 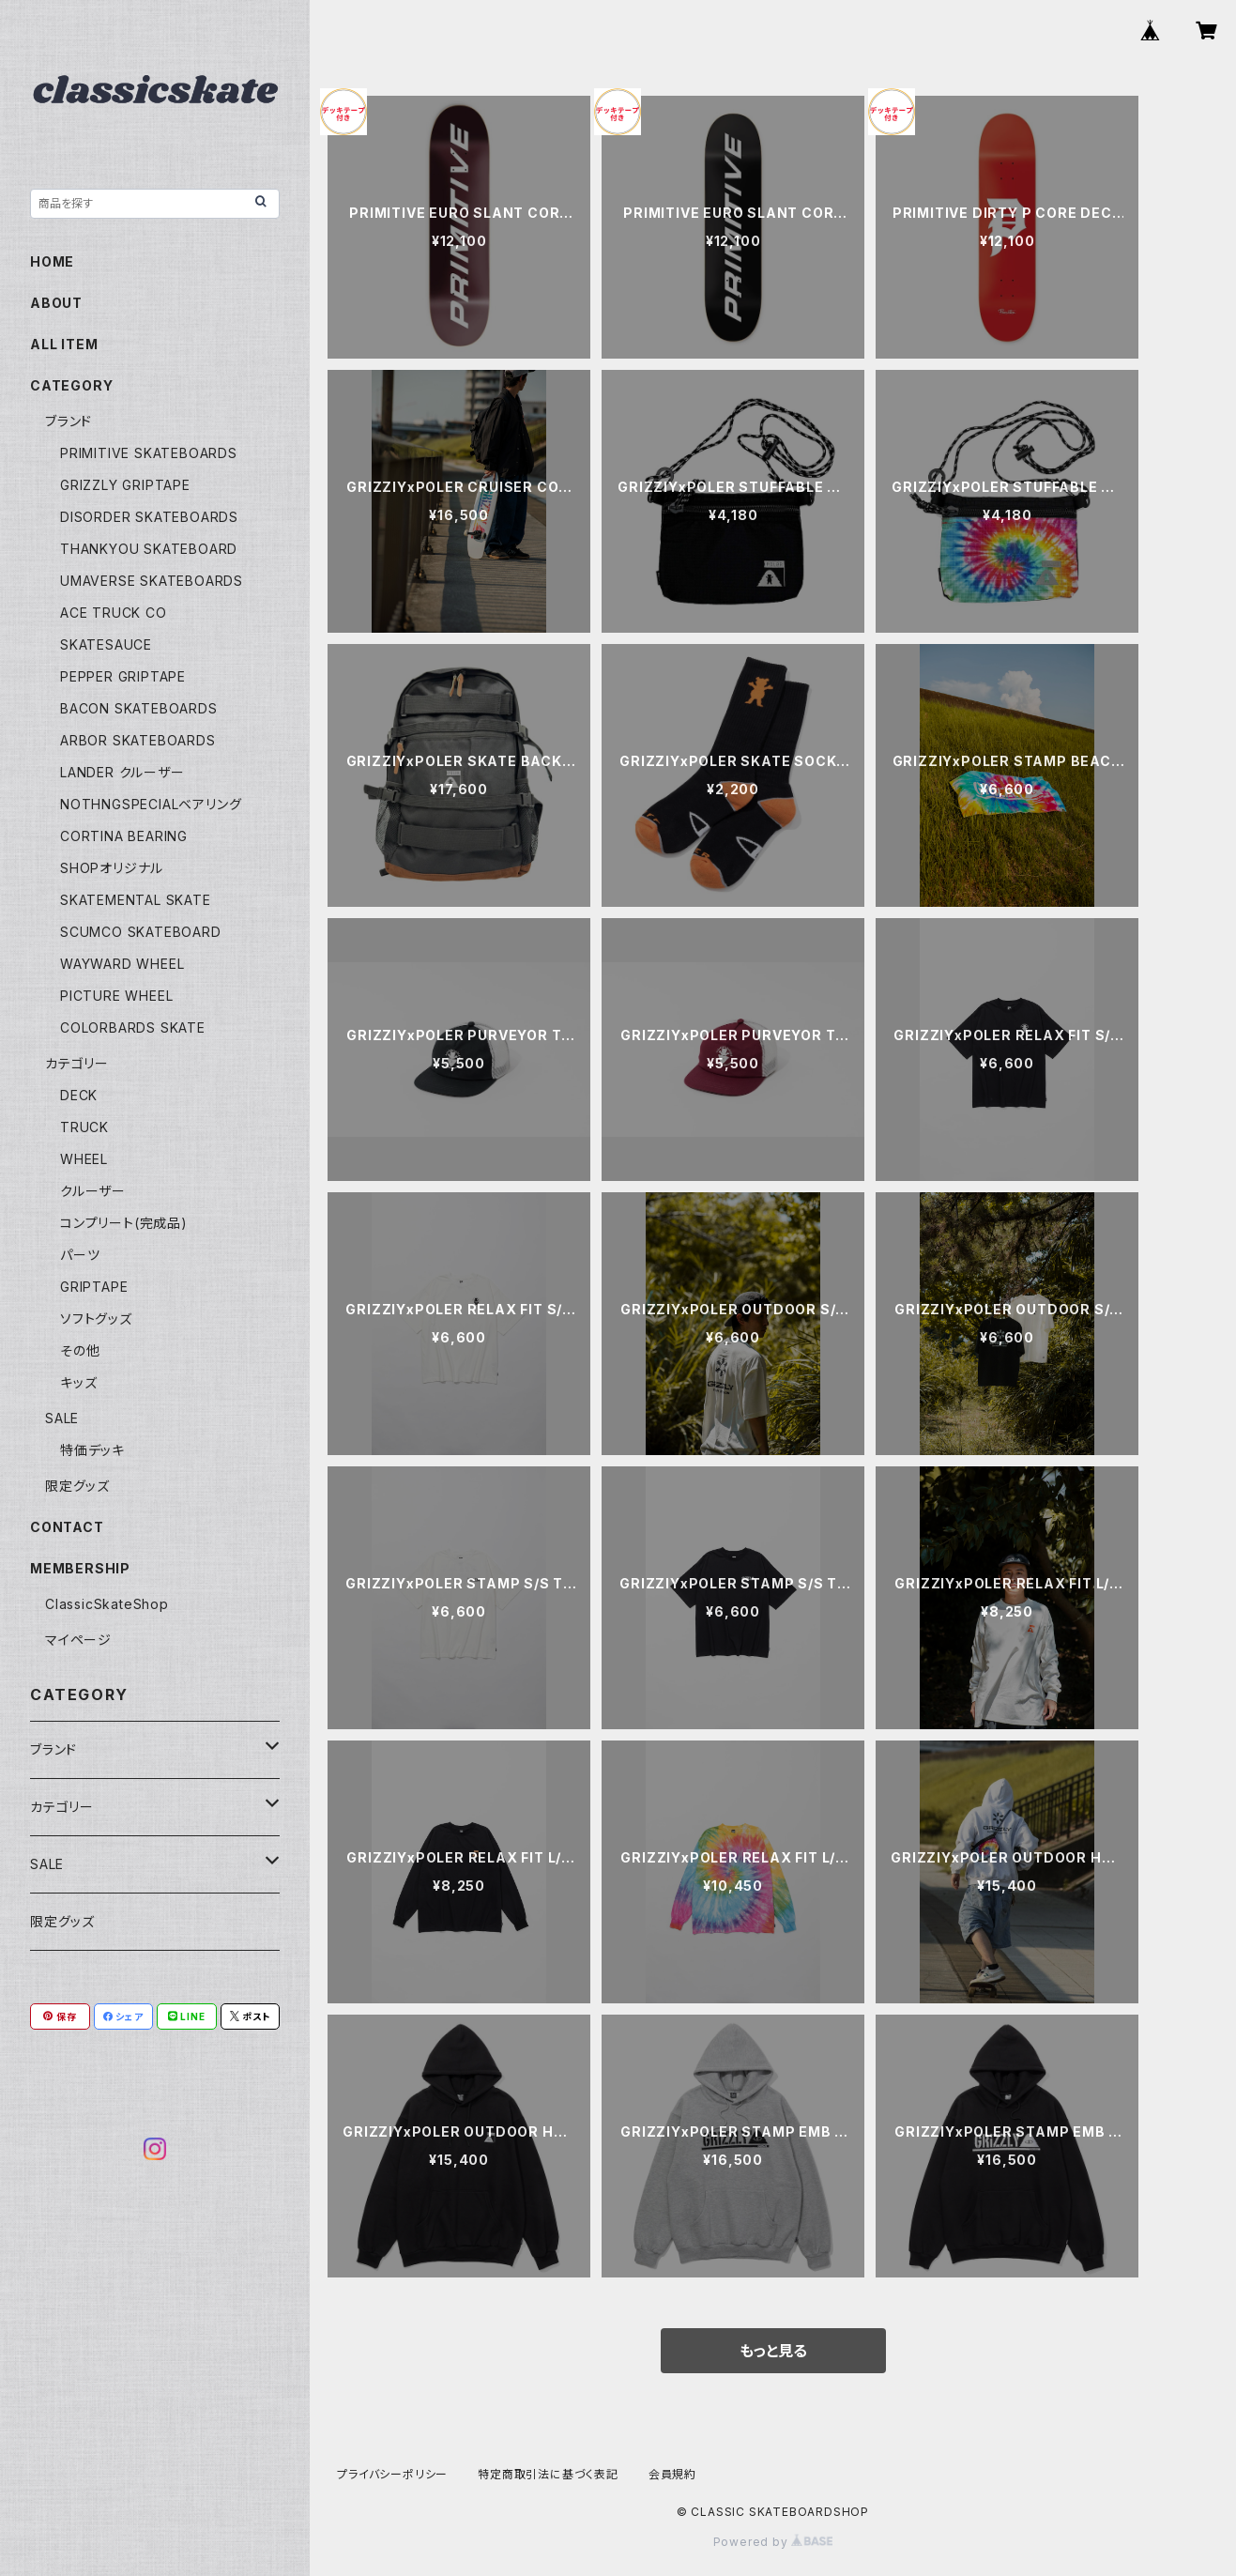 What do you see at coordinates (139, 708) in the screenshot?
I see `BACON SKATEBOARDS` at bounding box center [139, 708].